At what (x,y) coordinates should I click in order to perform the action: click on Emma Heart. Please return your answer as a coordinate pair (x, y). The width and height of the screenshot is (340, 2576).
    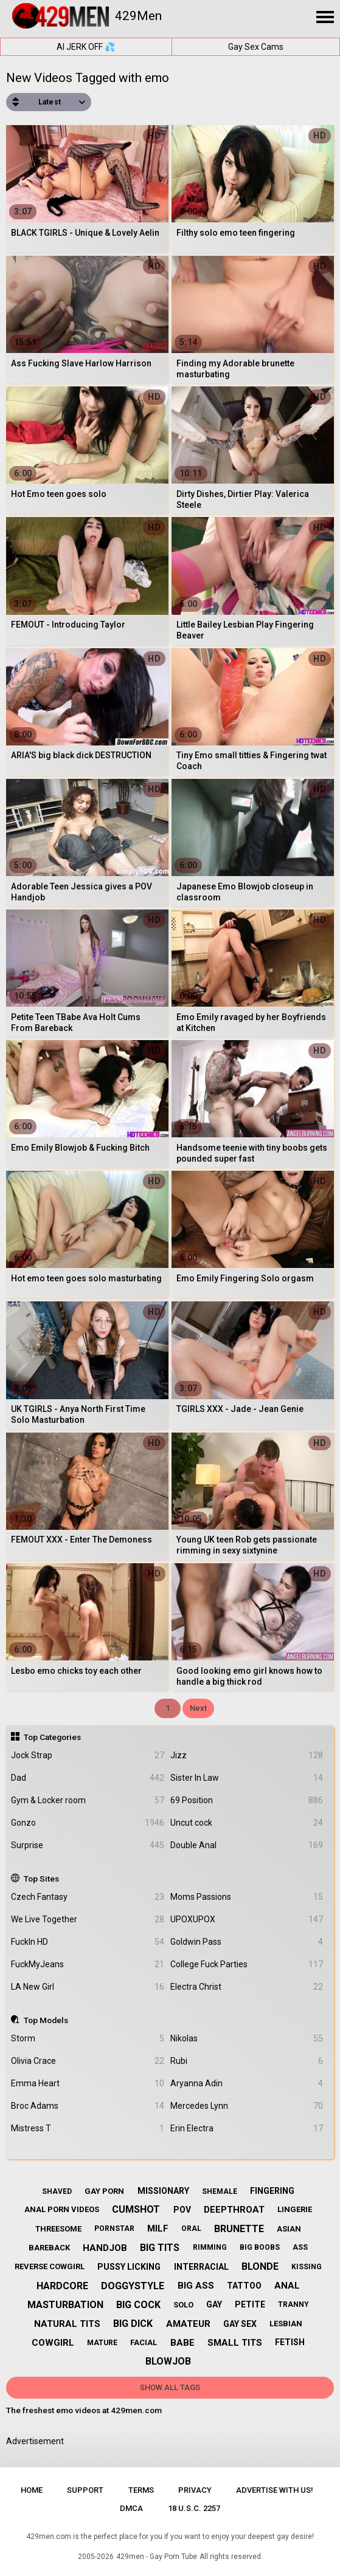
    Looking at the image, I should click on (87, 2083).